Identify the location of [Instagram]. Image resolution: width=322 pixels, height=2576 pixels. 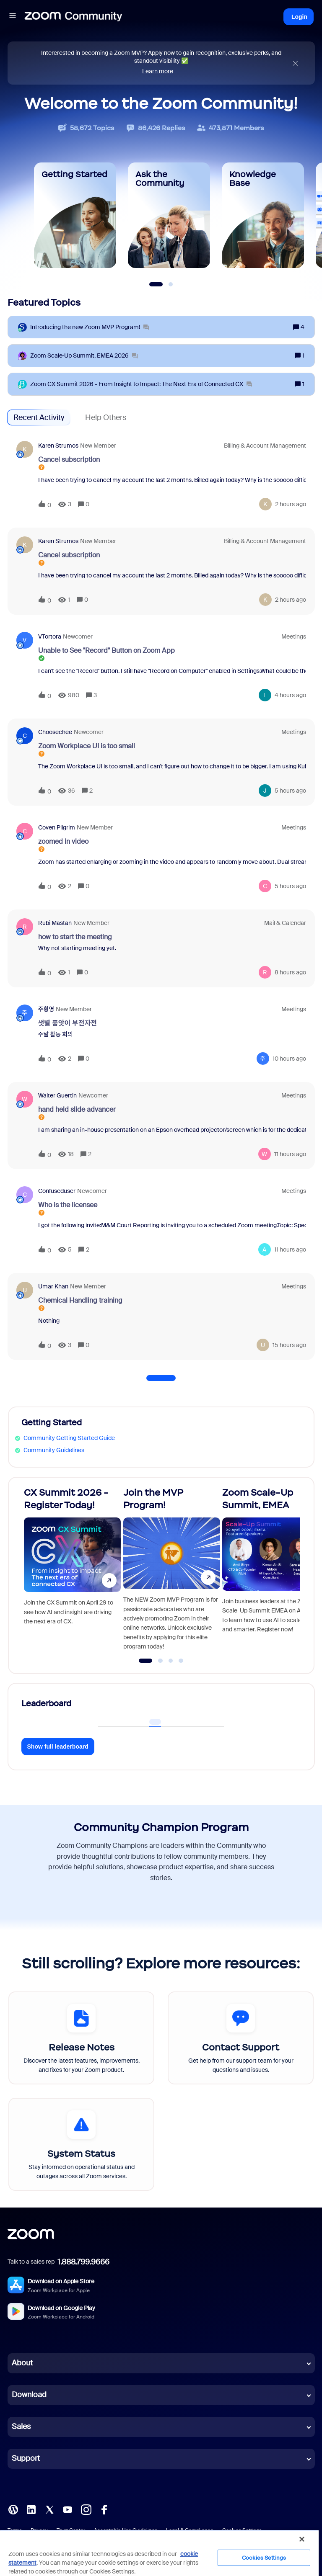
(85, 2508).